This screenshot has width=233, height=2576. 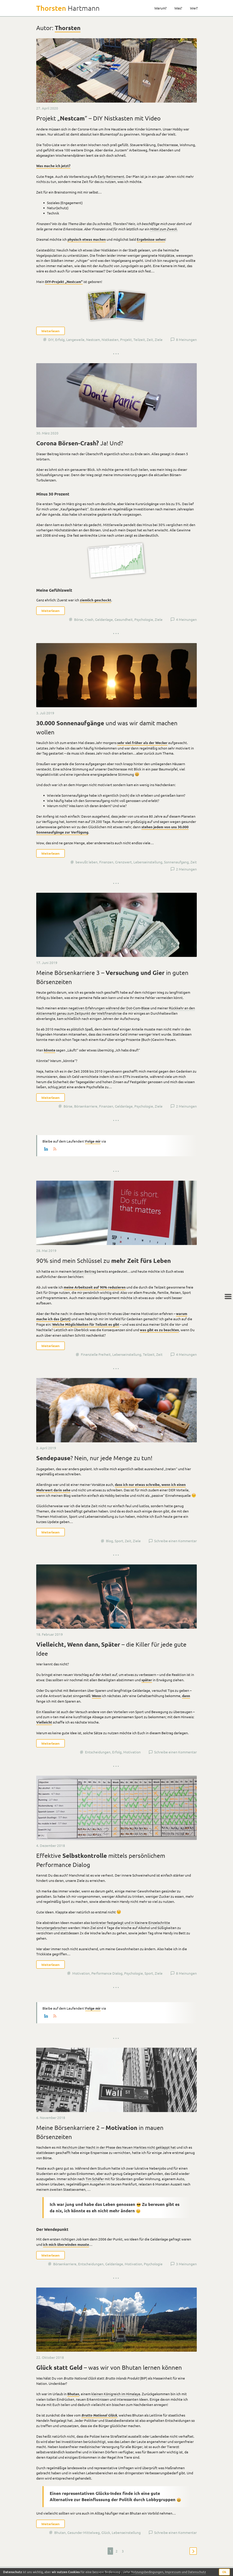 What do you see at coordinates (160, 8) in the screenshot?
I see `Warum?` at bounding box center [160, 8].